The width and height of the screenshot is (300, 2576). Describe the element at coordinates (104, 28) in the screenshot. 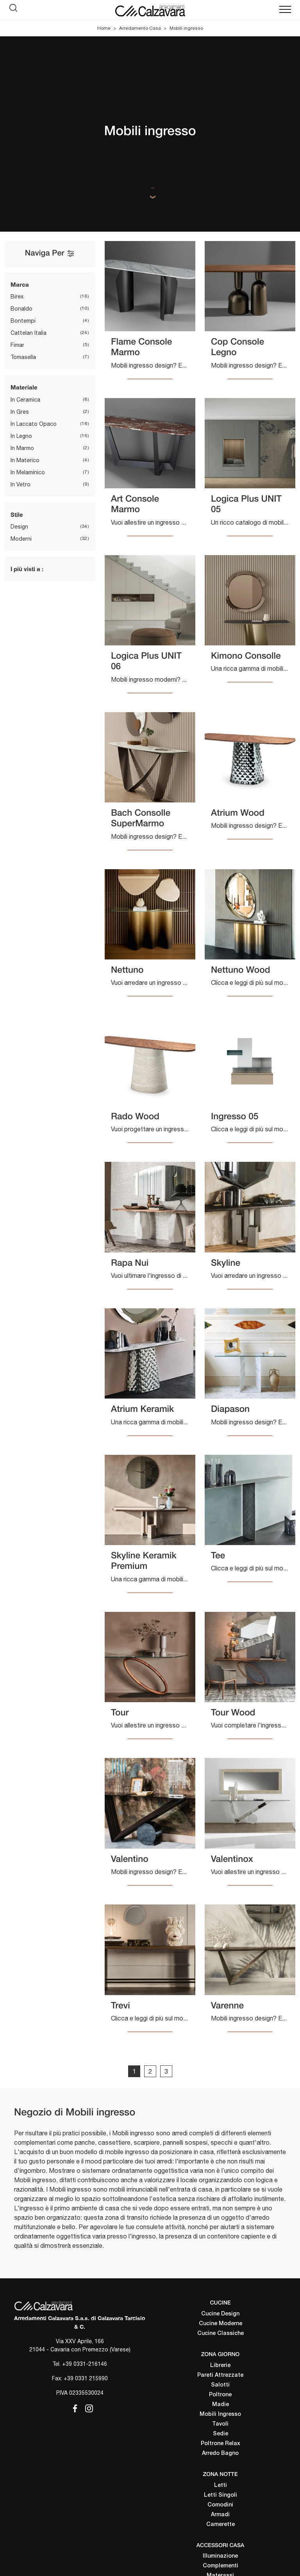

I see `Home` at that location.